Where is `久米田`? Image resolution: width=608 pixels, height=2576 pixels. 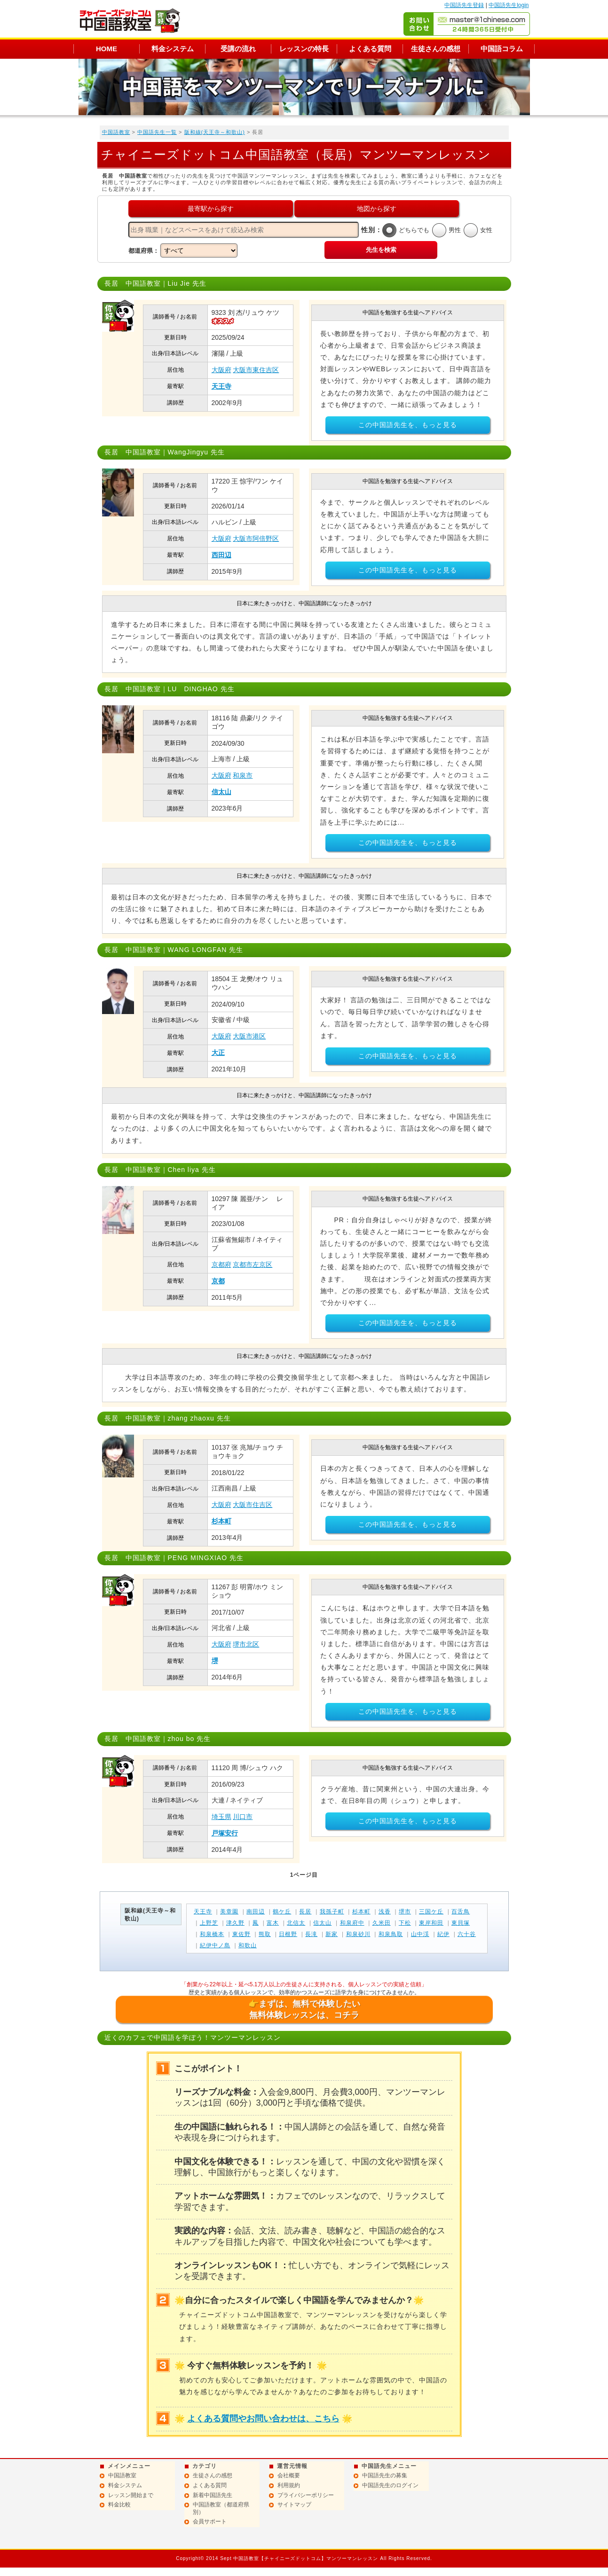 久米田 is located at coordinates (381, 1923).